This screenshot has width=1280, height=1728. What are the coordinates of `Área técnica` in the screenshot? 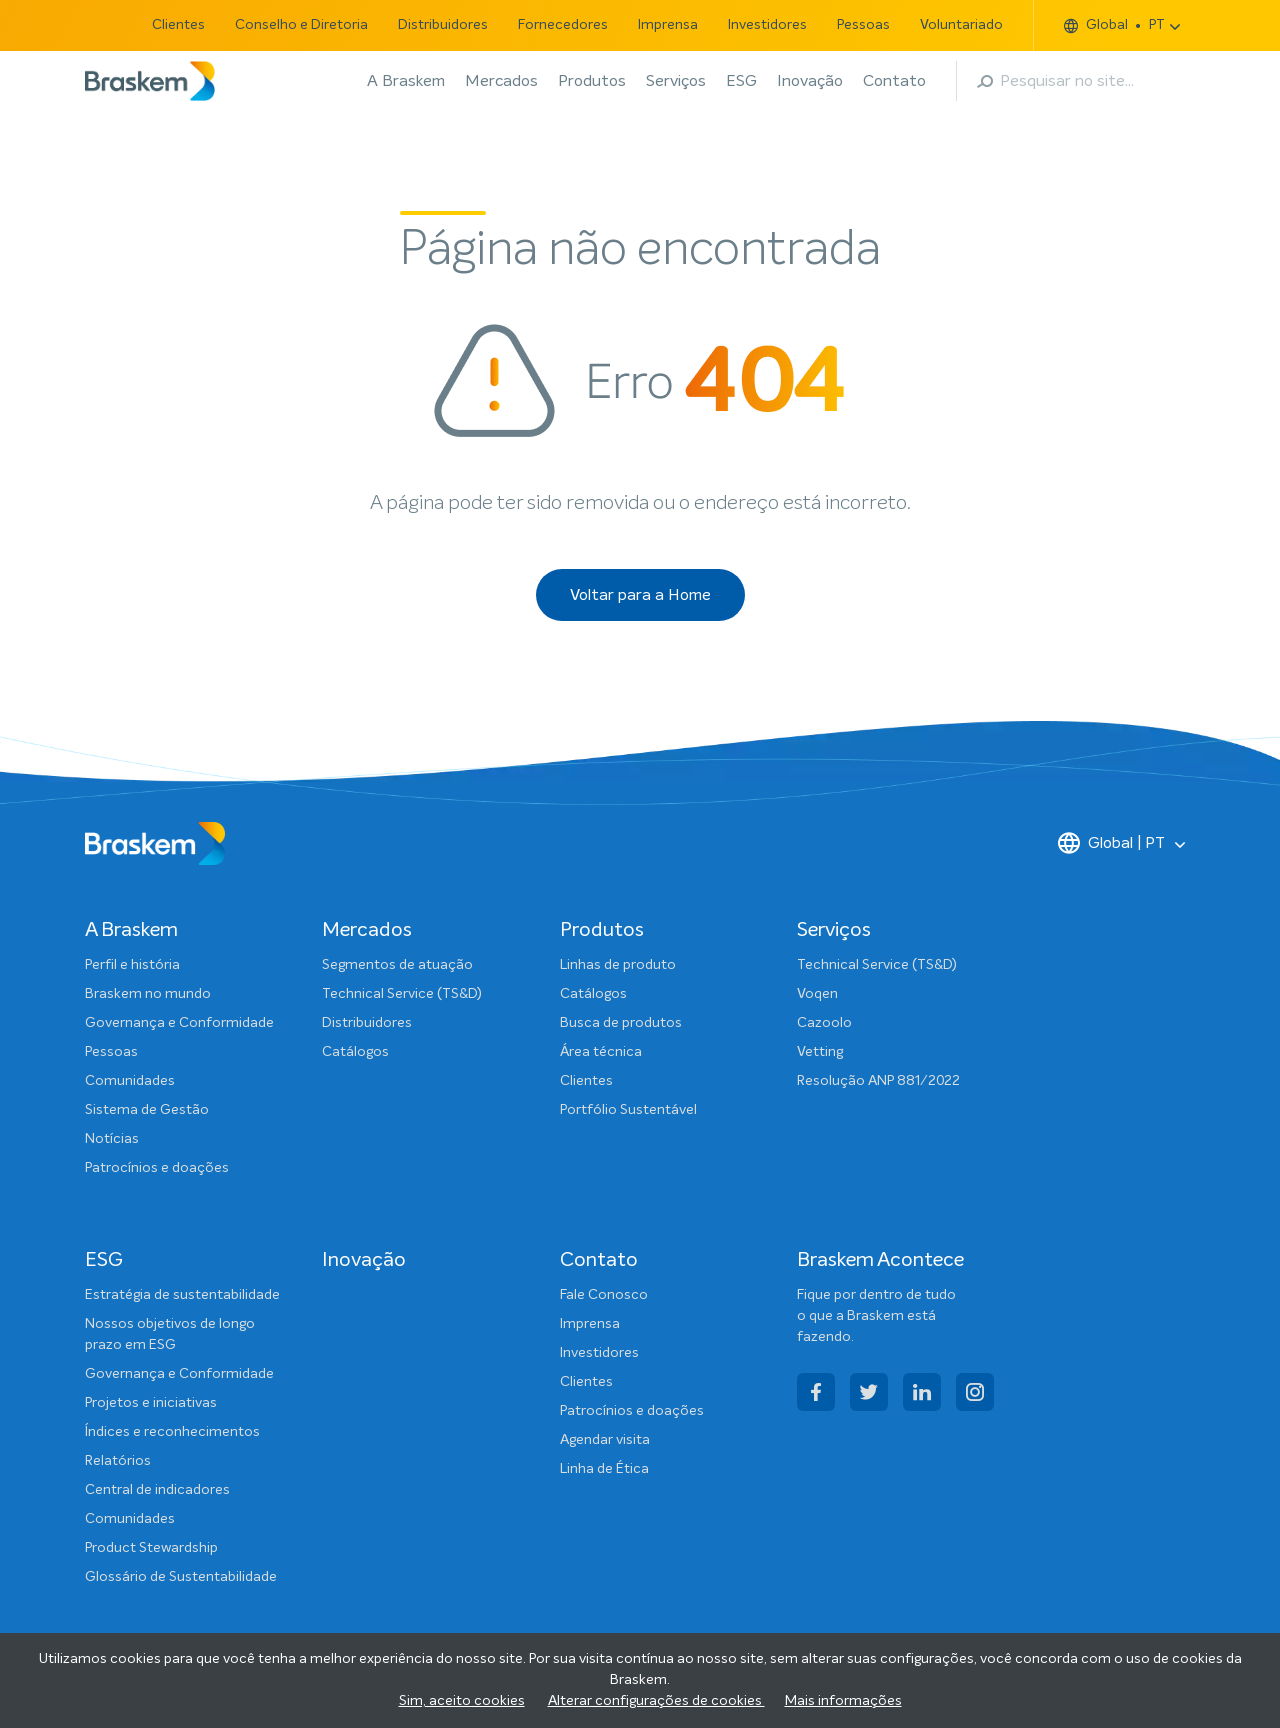 It's located at (601, 1052).